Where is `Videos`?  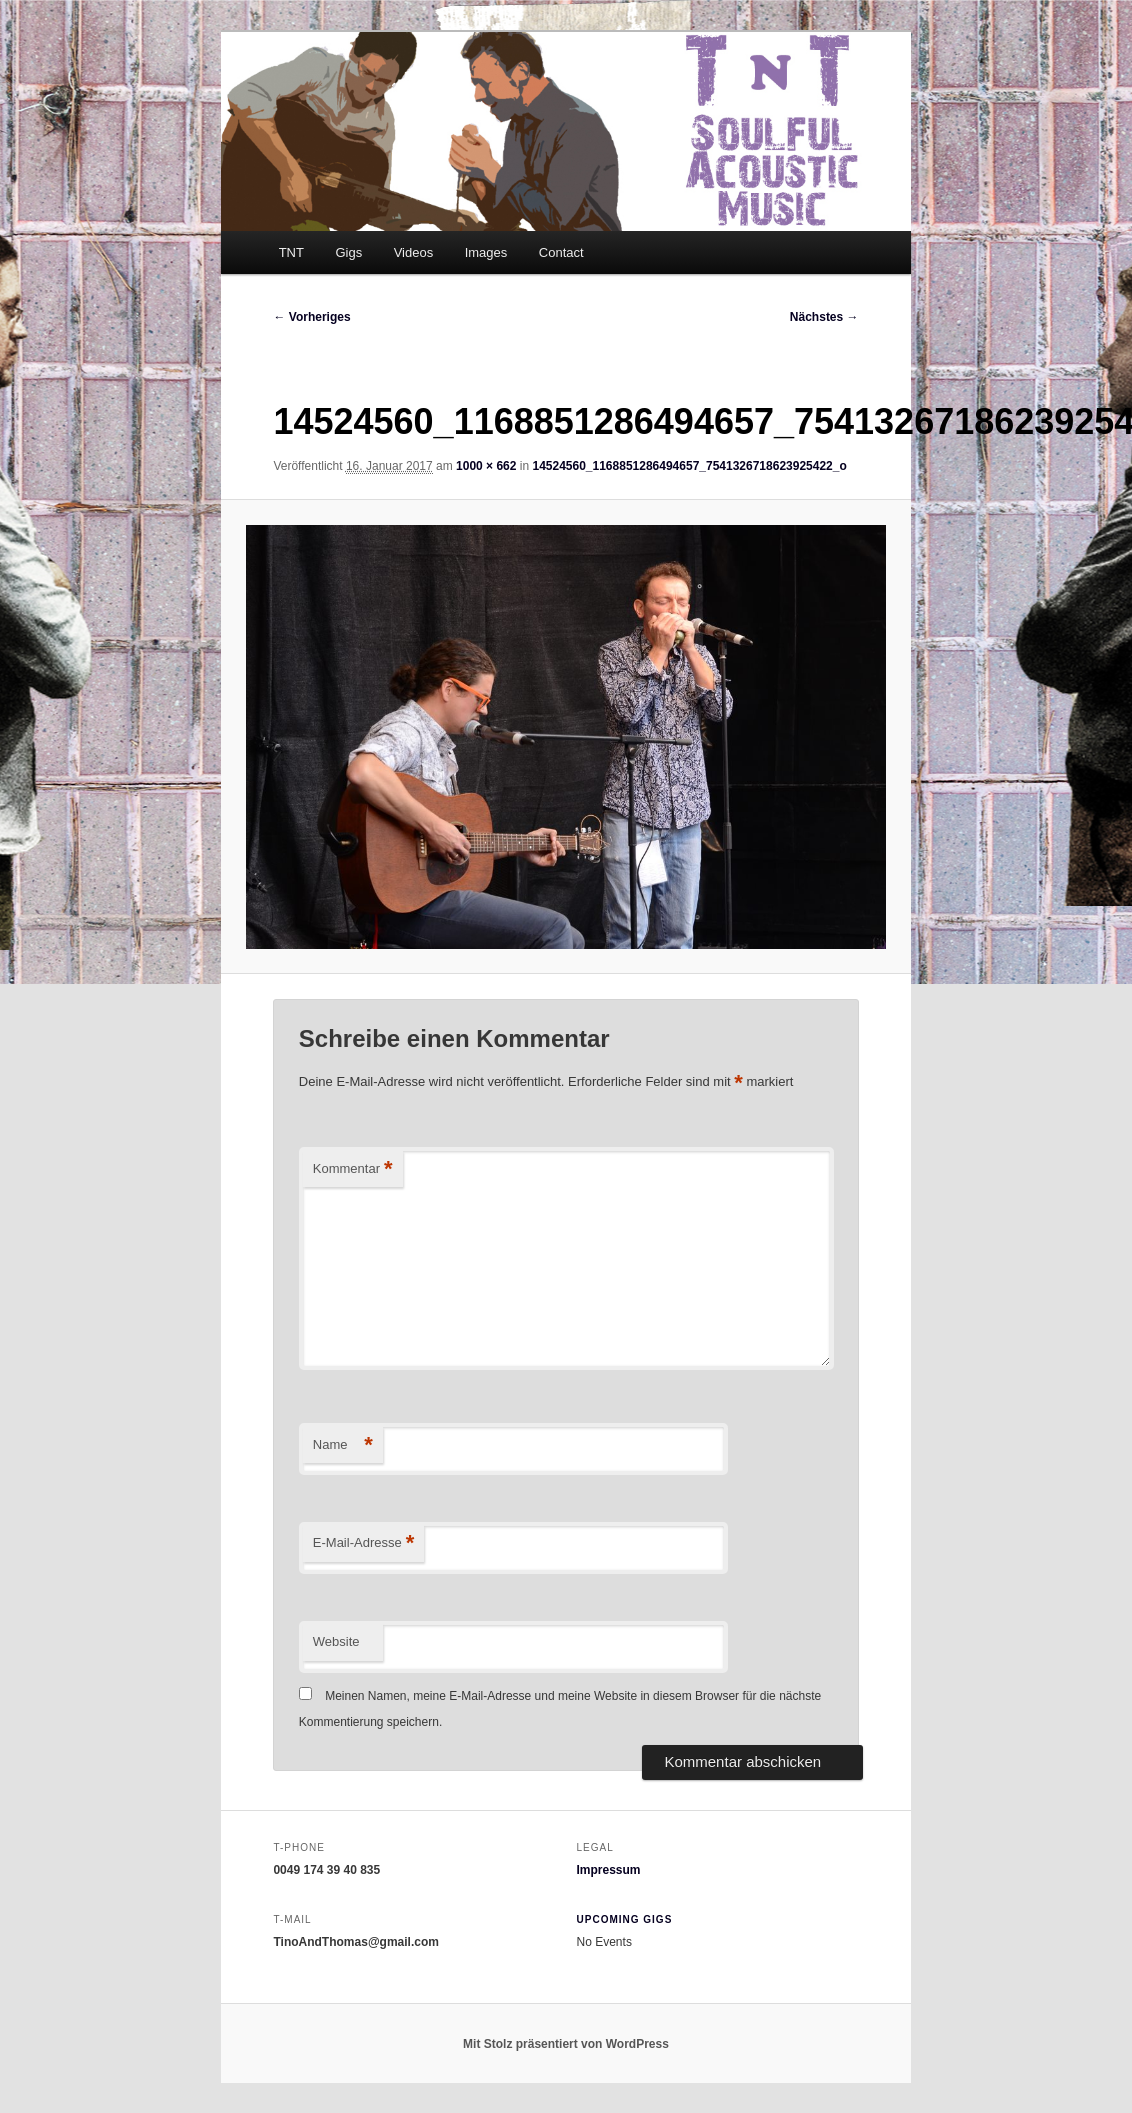
Videos is located at coordinates (414, 252).